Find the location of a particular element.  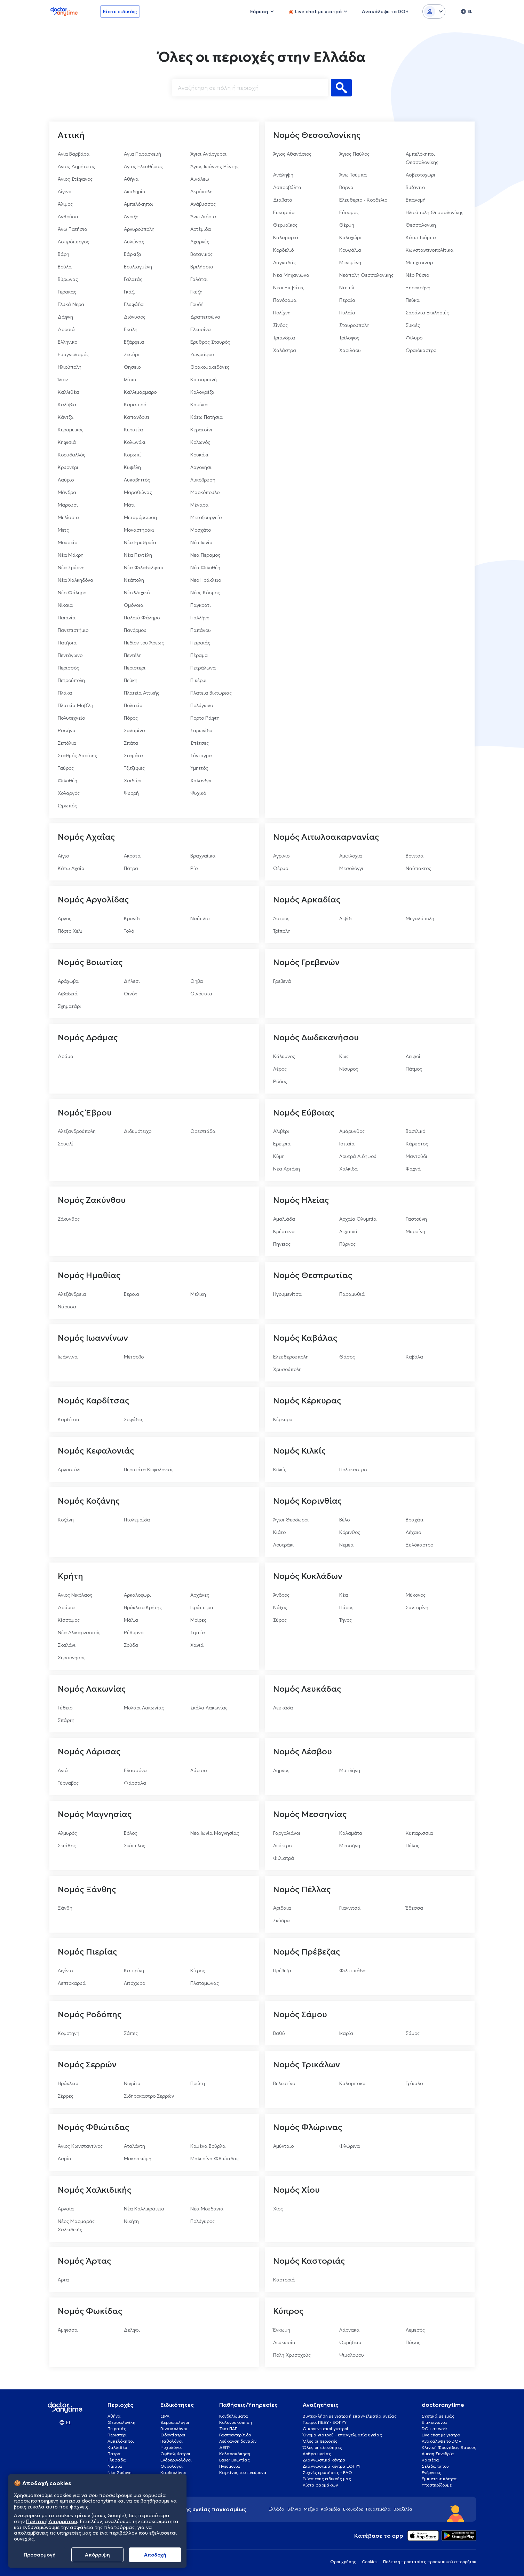

Πεδίον του Άρεως is located at coordinates (144, 643).